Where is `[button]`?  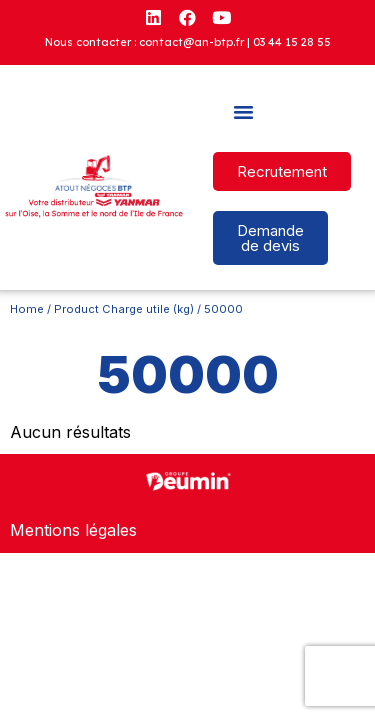 [button] is located at coordinates (244, 112).